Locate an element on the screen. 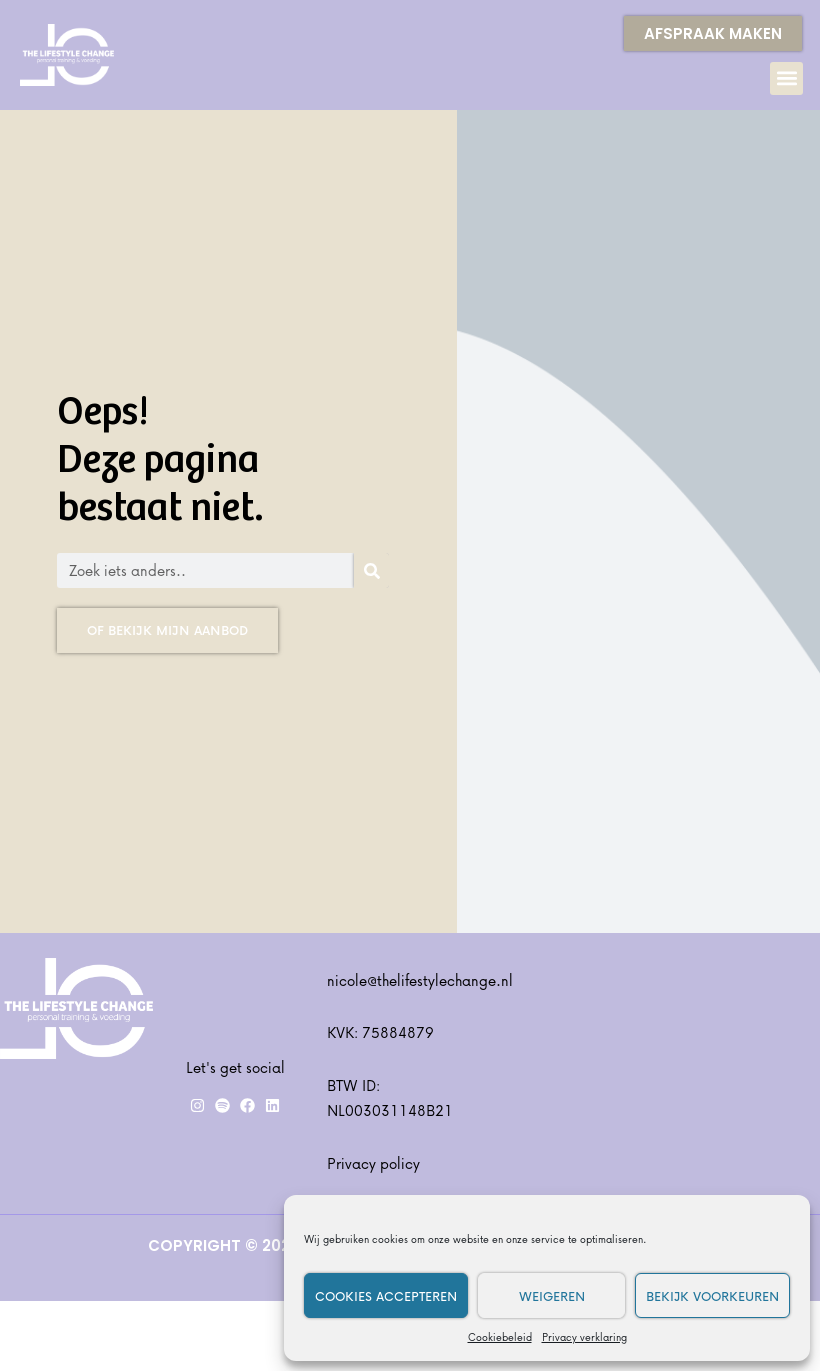 The height and width of the screenshot is (1371, 820). Weigeren is located at coordinates (552, 1296).